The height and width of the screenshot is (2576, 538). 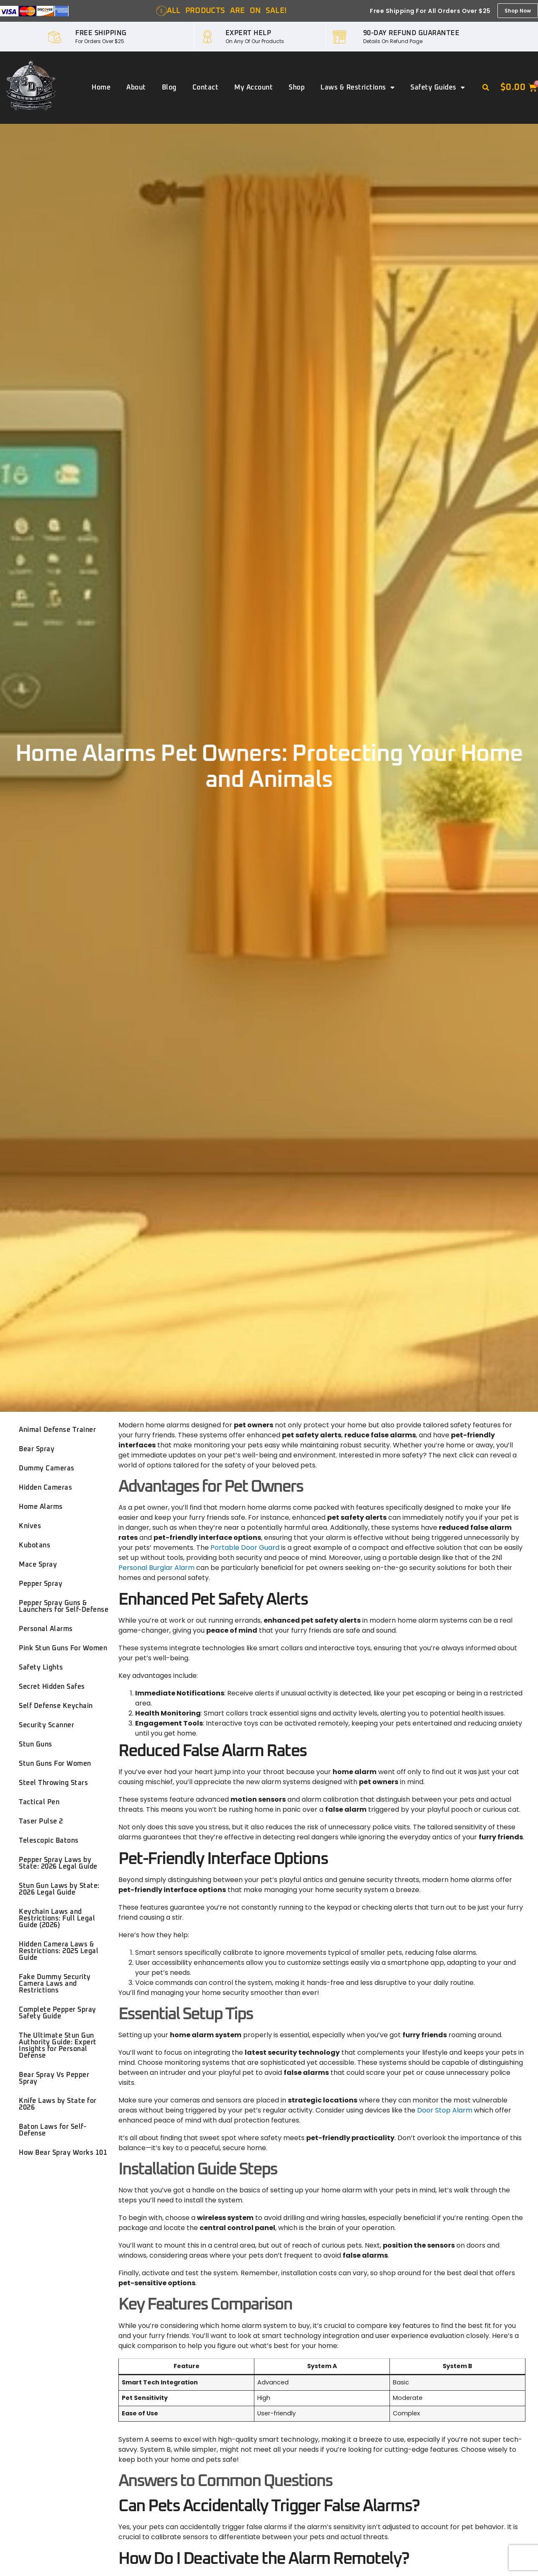 What do you see at coordinates (485, 87) in the screenshot?
I see `[button]` at bounding box center [485, 87].